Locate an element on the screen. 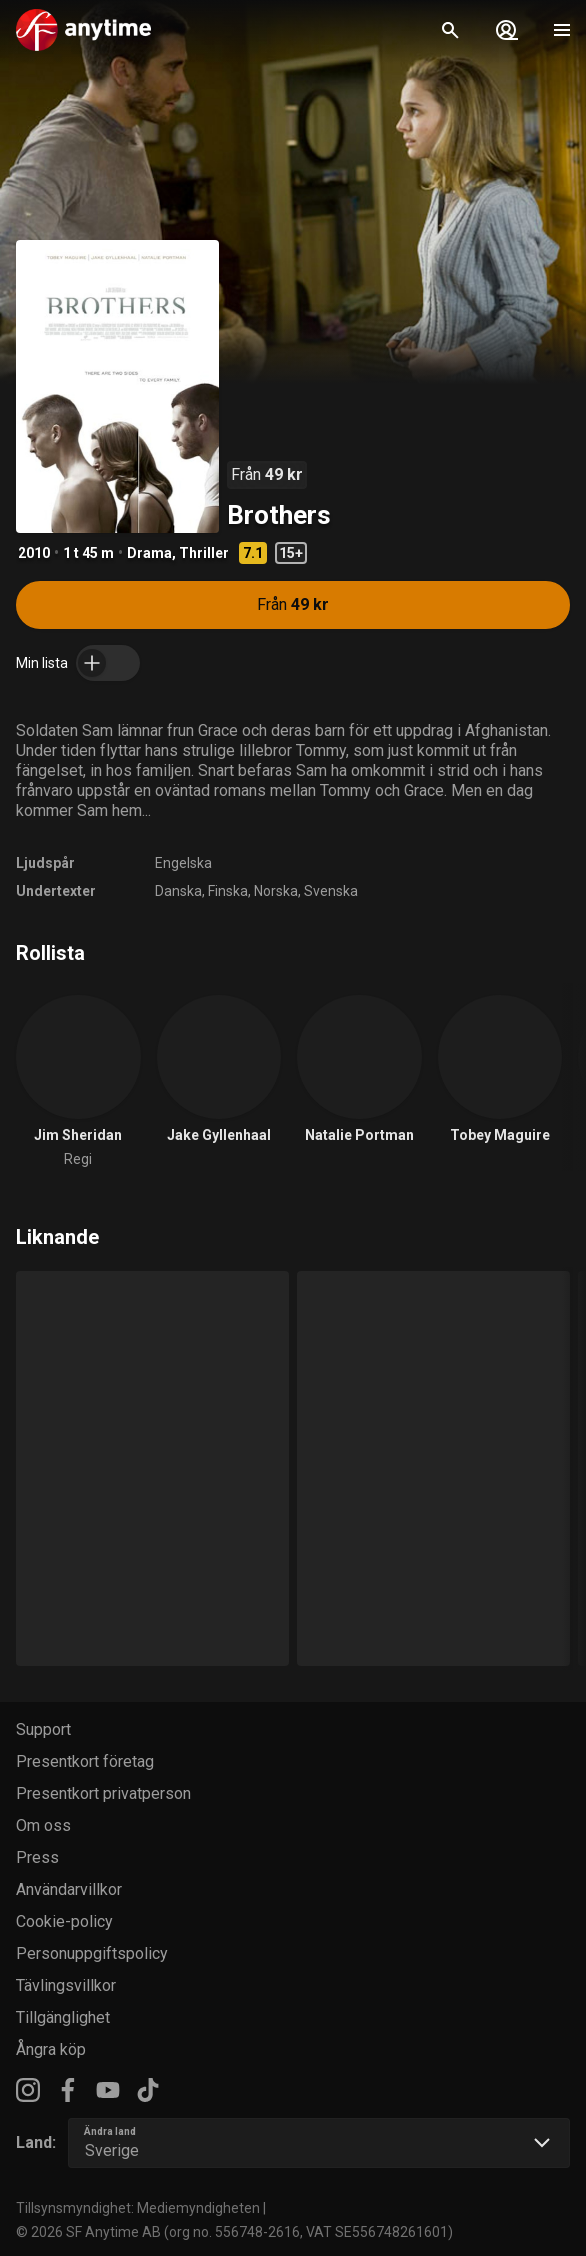 The image size is (586, 2256). Norska is located at coordinates (276, 891).